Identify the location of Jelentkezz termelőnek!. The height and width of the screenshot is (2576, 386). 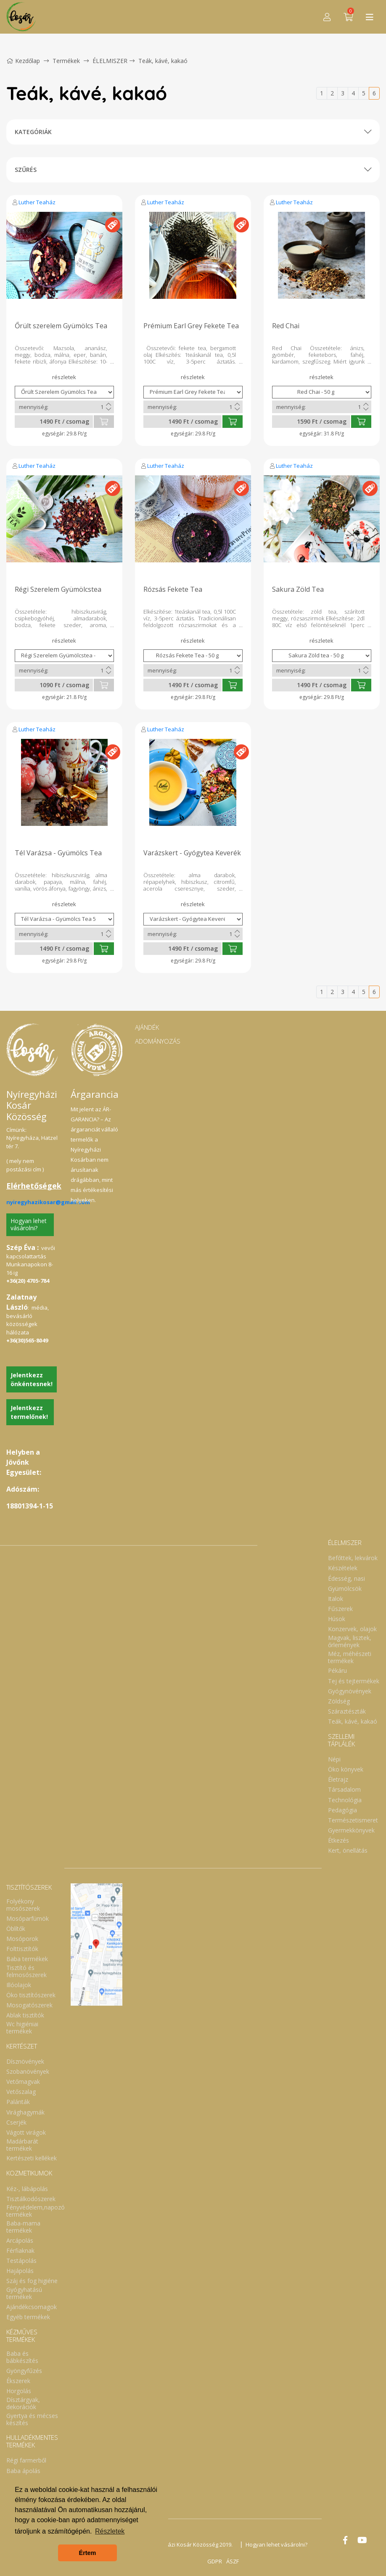
(29, 1412).